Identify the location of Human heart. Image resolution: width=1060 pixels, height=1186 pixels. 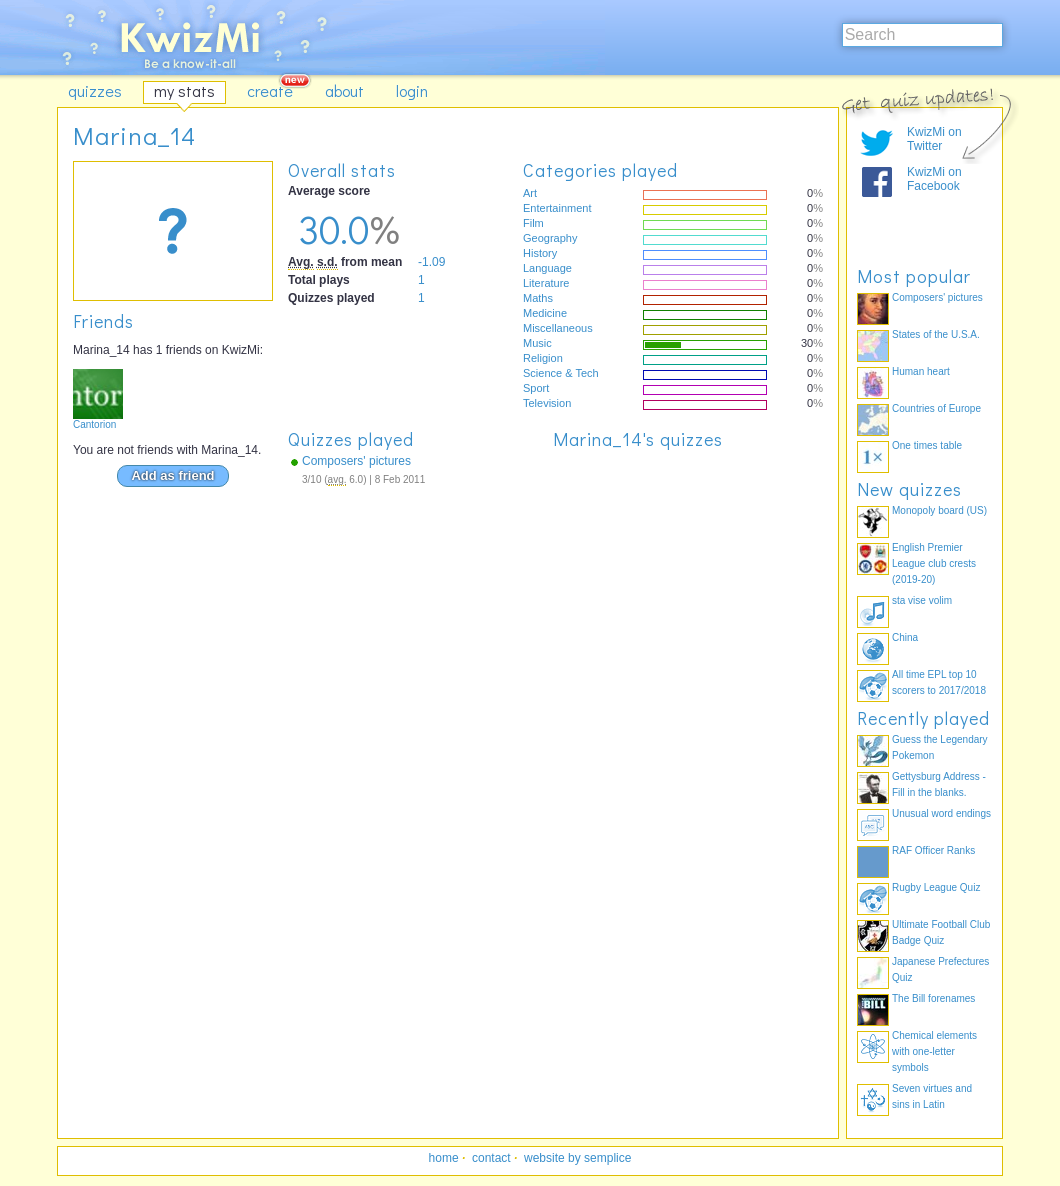
(921, 371).